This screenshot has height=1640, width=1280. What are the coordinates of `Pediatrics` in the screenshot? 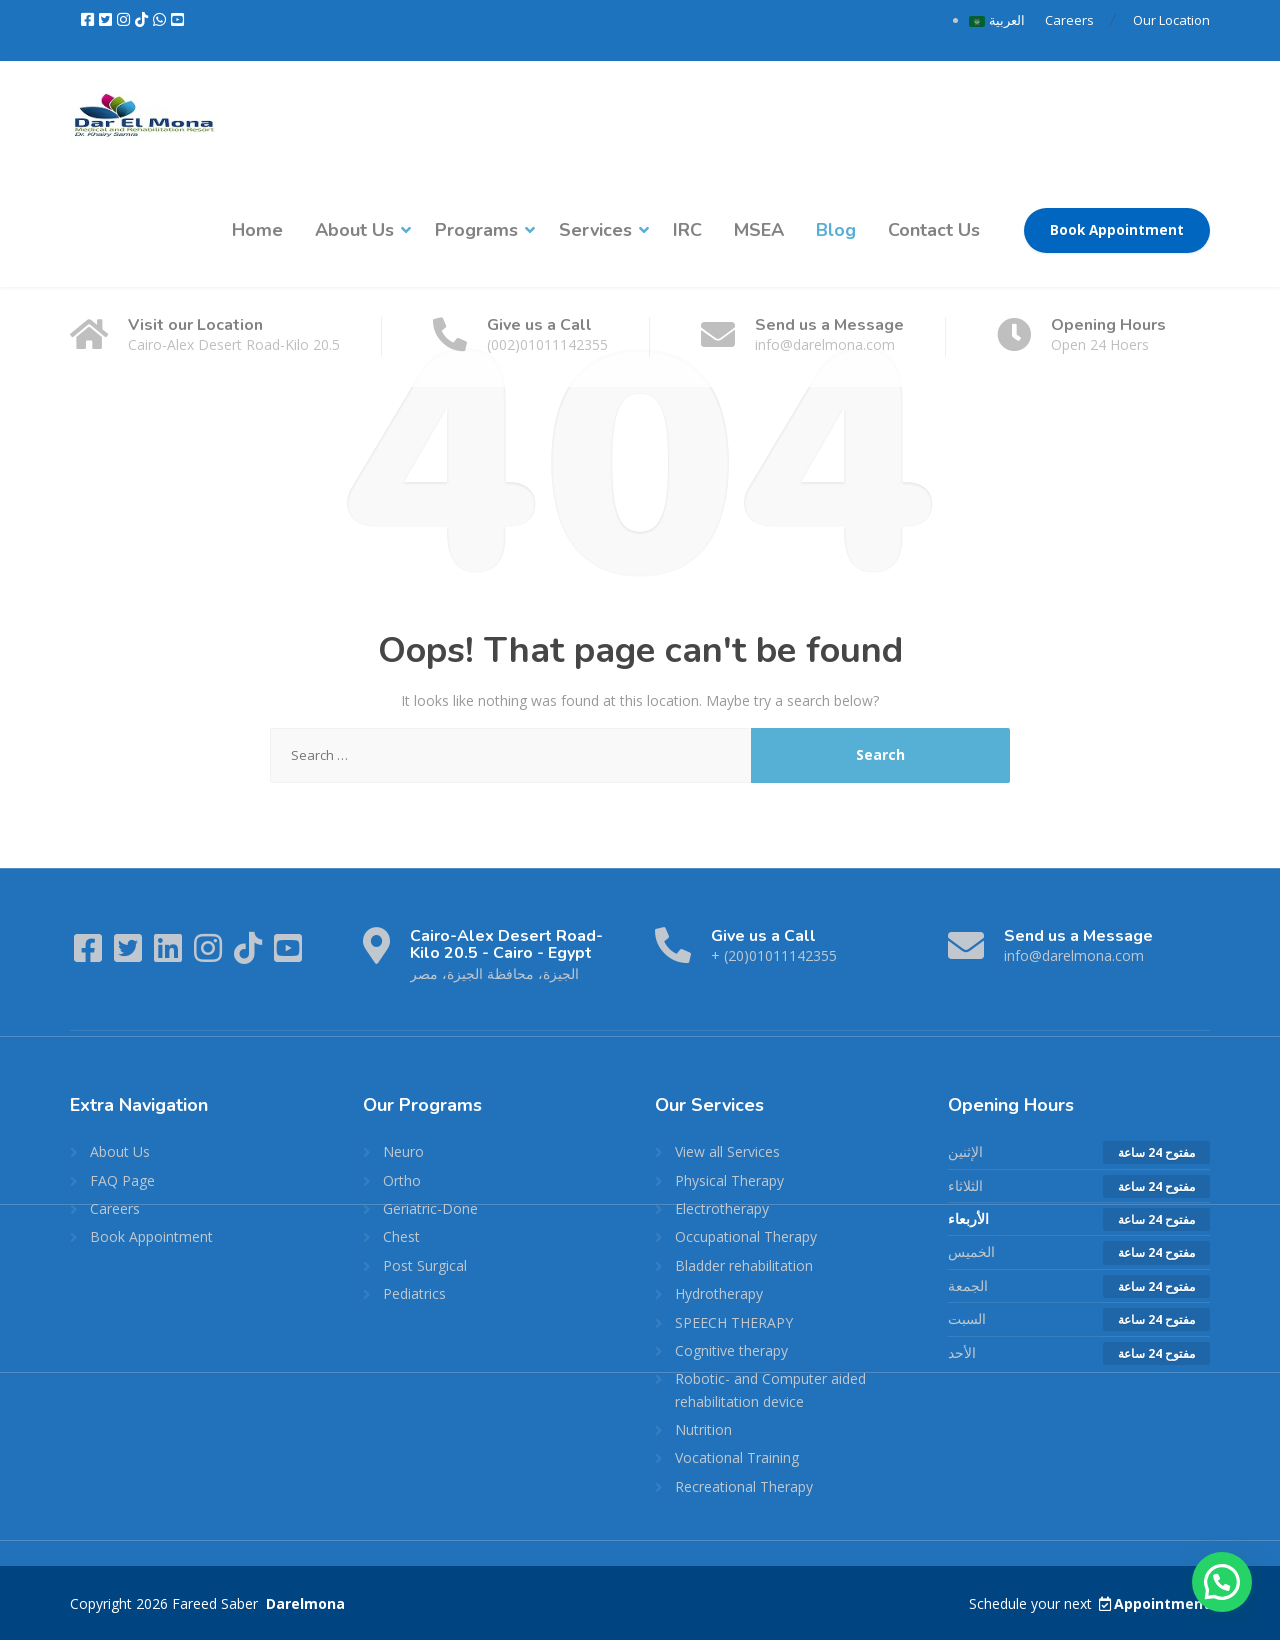 It's located at (414, 1293).